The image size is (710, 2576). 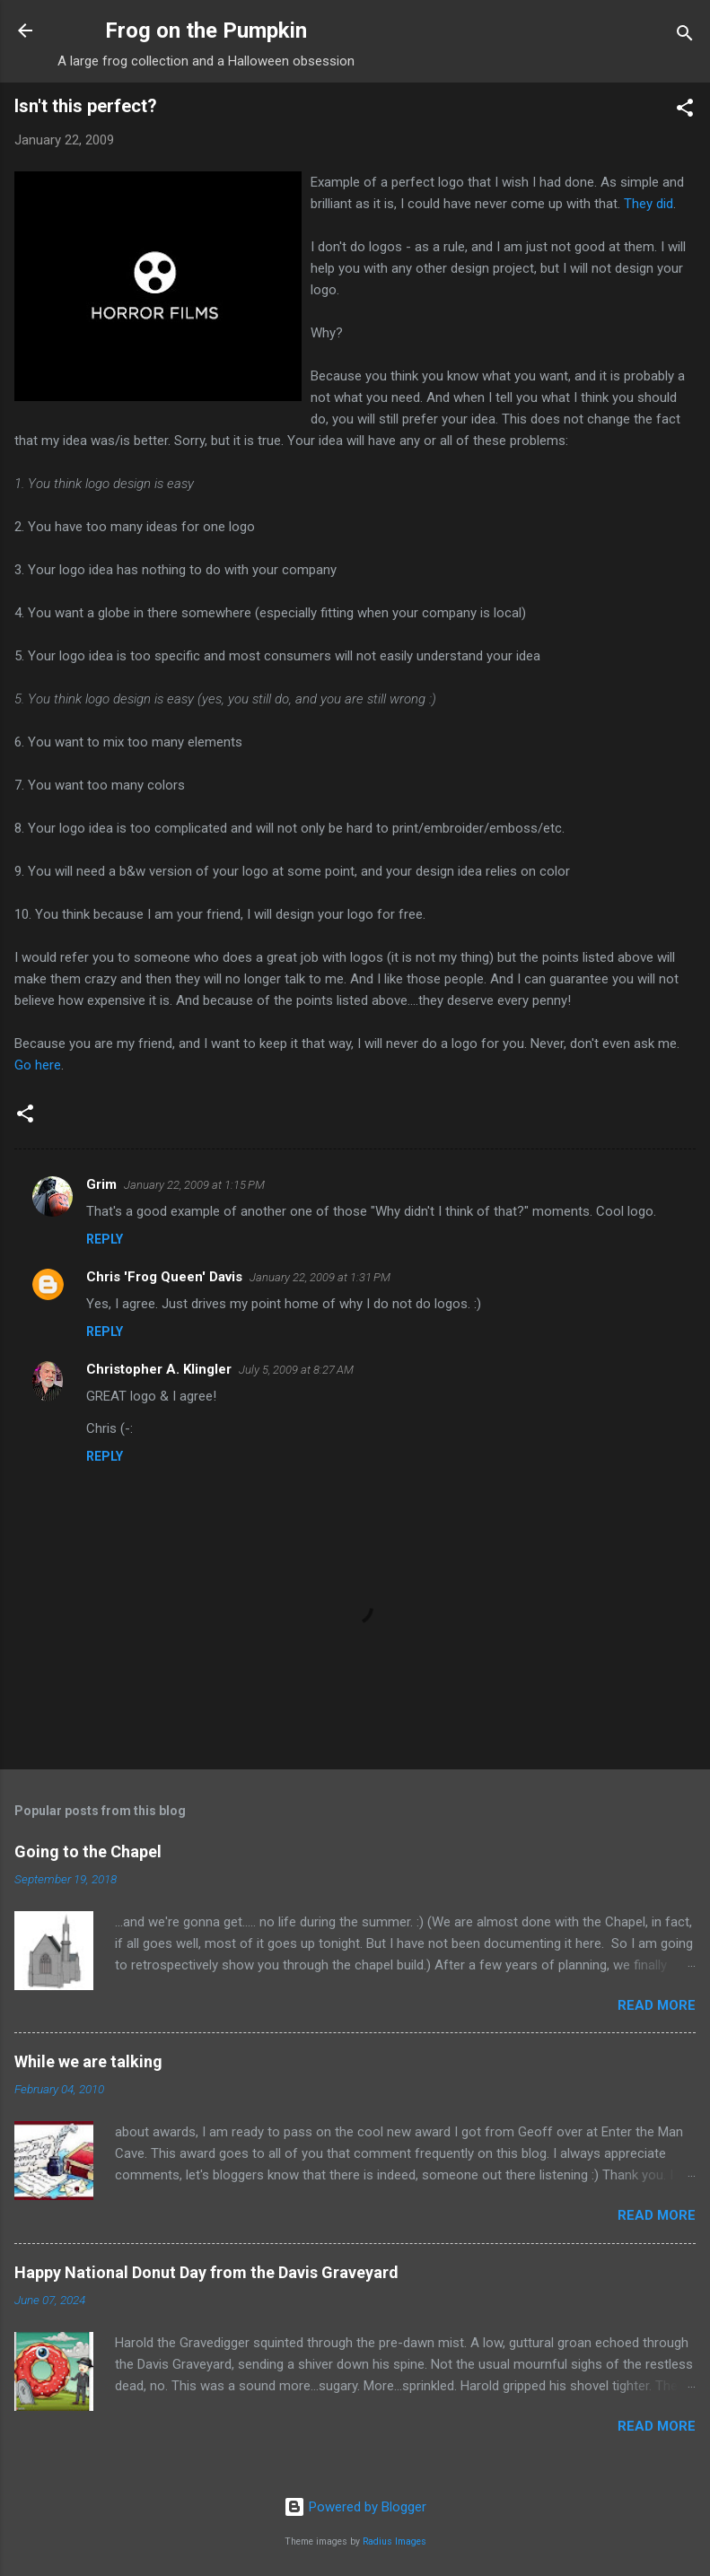 What do you see at coordinates (320, 1277) in the screenshot?
I see `January 22, 2009 at 1:31 PM` at bounding box center [320, 1277].